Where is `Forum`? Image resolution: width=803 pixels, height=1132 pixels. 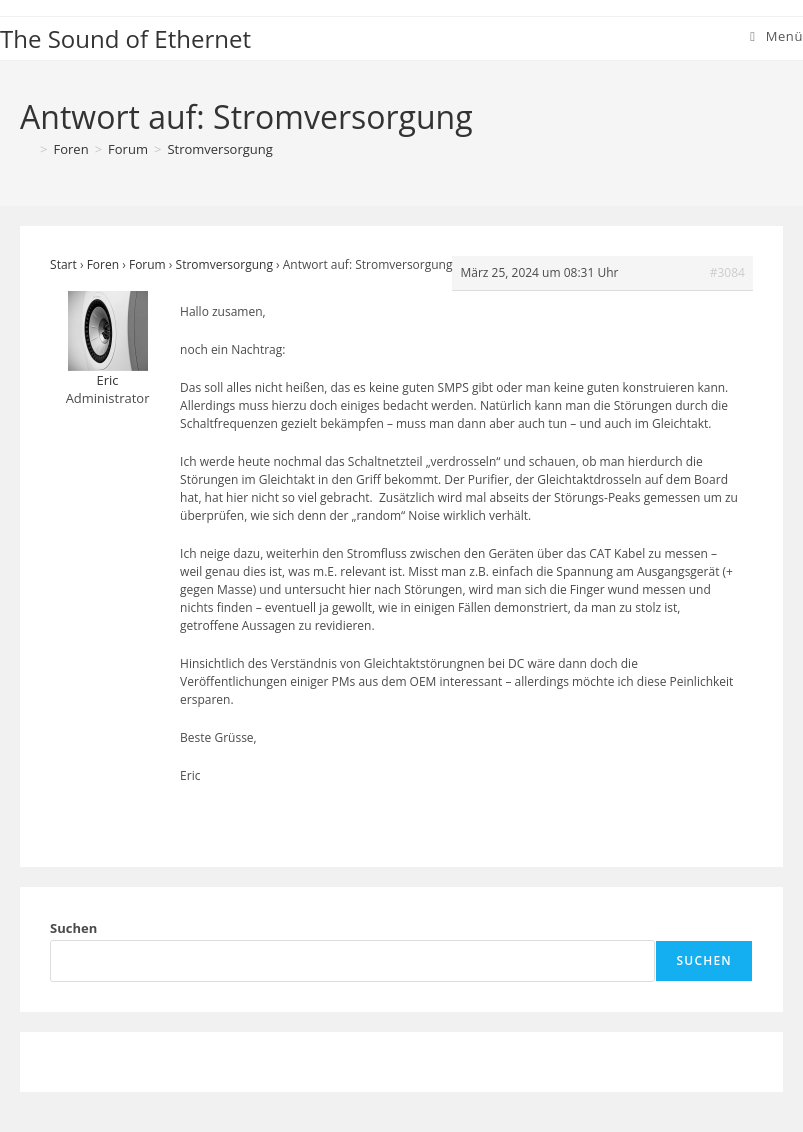 Forum is located at coordinates (147, 264).